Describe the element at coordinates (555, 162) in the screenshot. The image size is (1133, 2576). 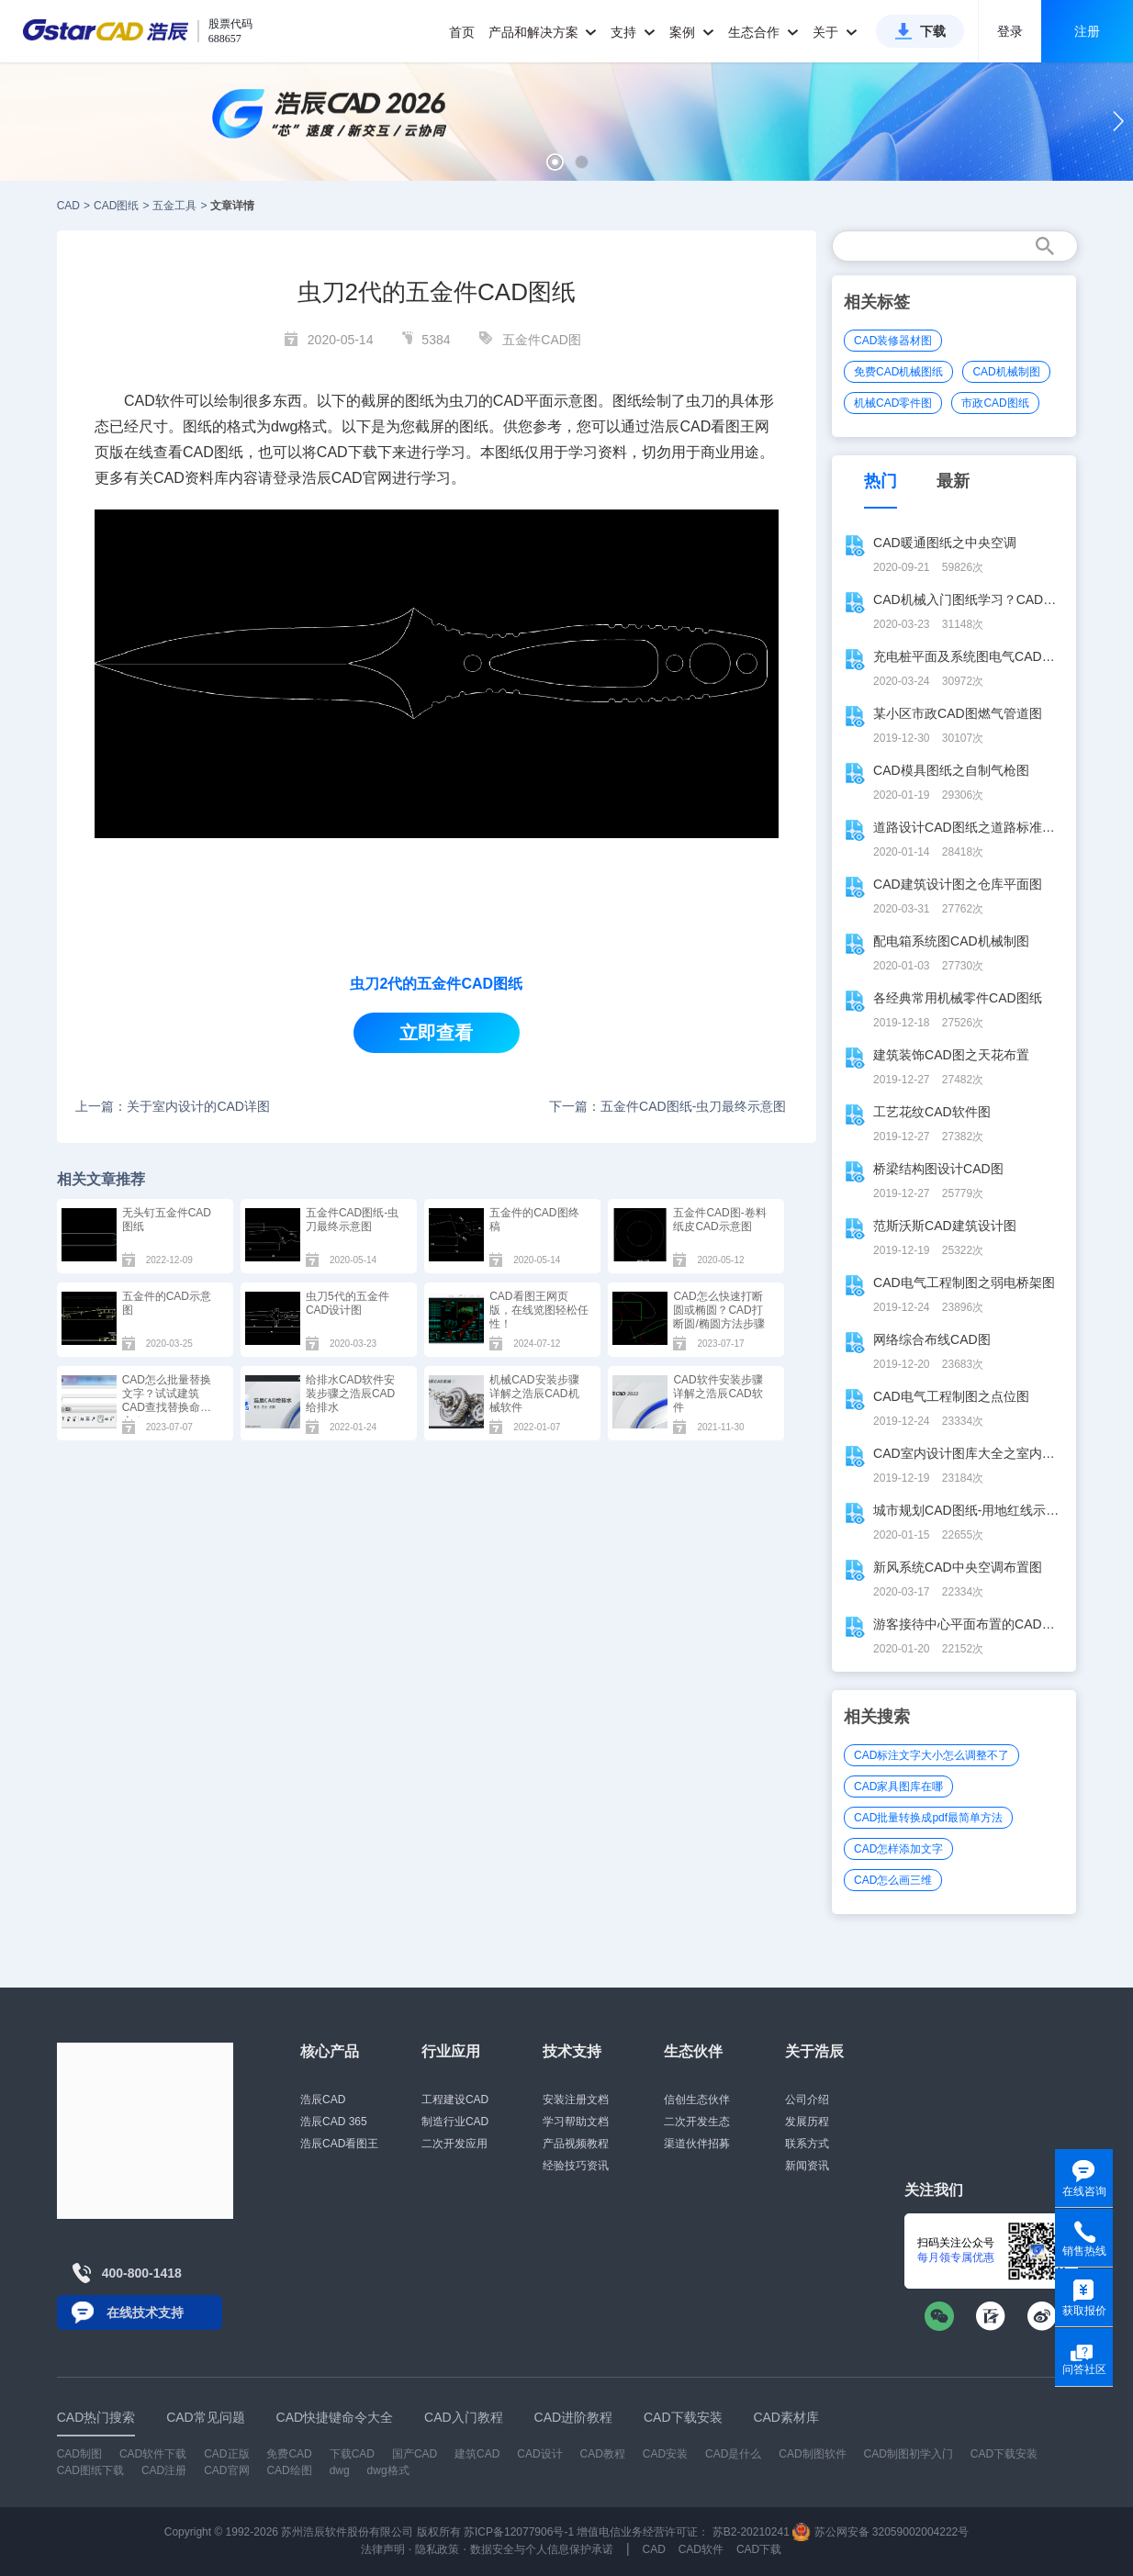
I see `[button]` at that location.